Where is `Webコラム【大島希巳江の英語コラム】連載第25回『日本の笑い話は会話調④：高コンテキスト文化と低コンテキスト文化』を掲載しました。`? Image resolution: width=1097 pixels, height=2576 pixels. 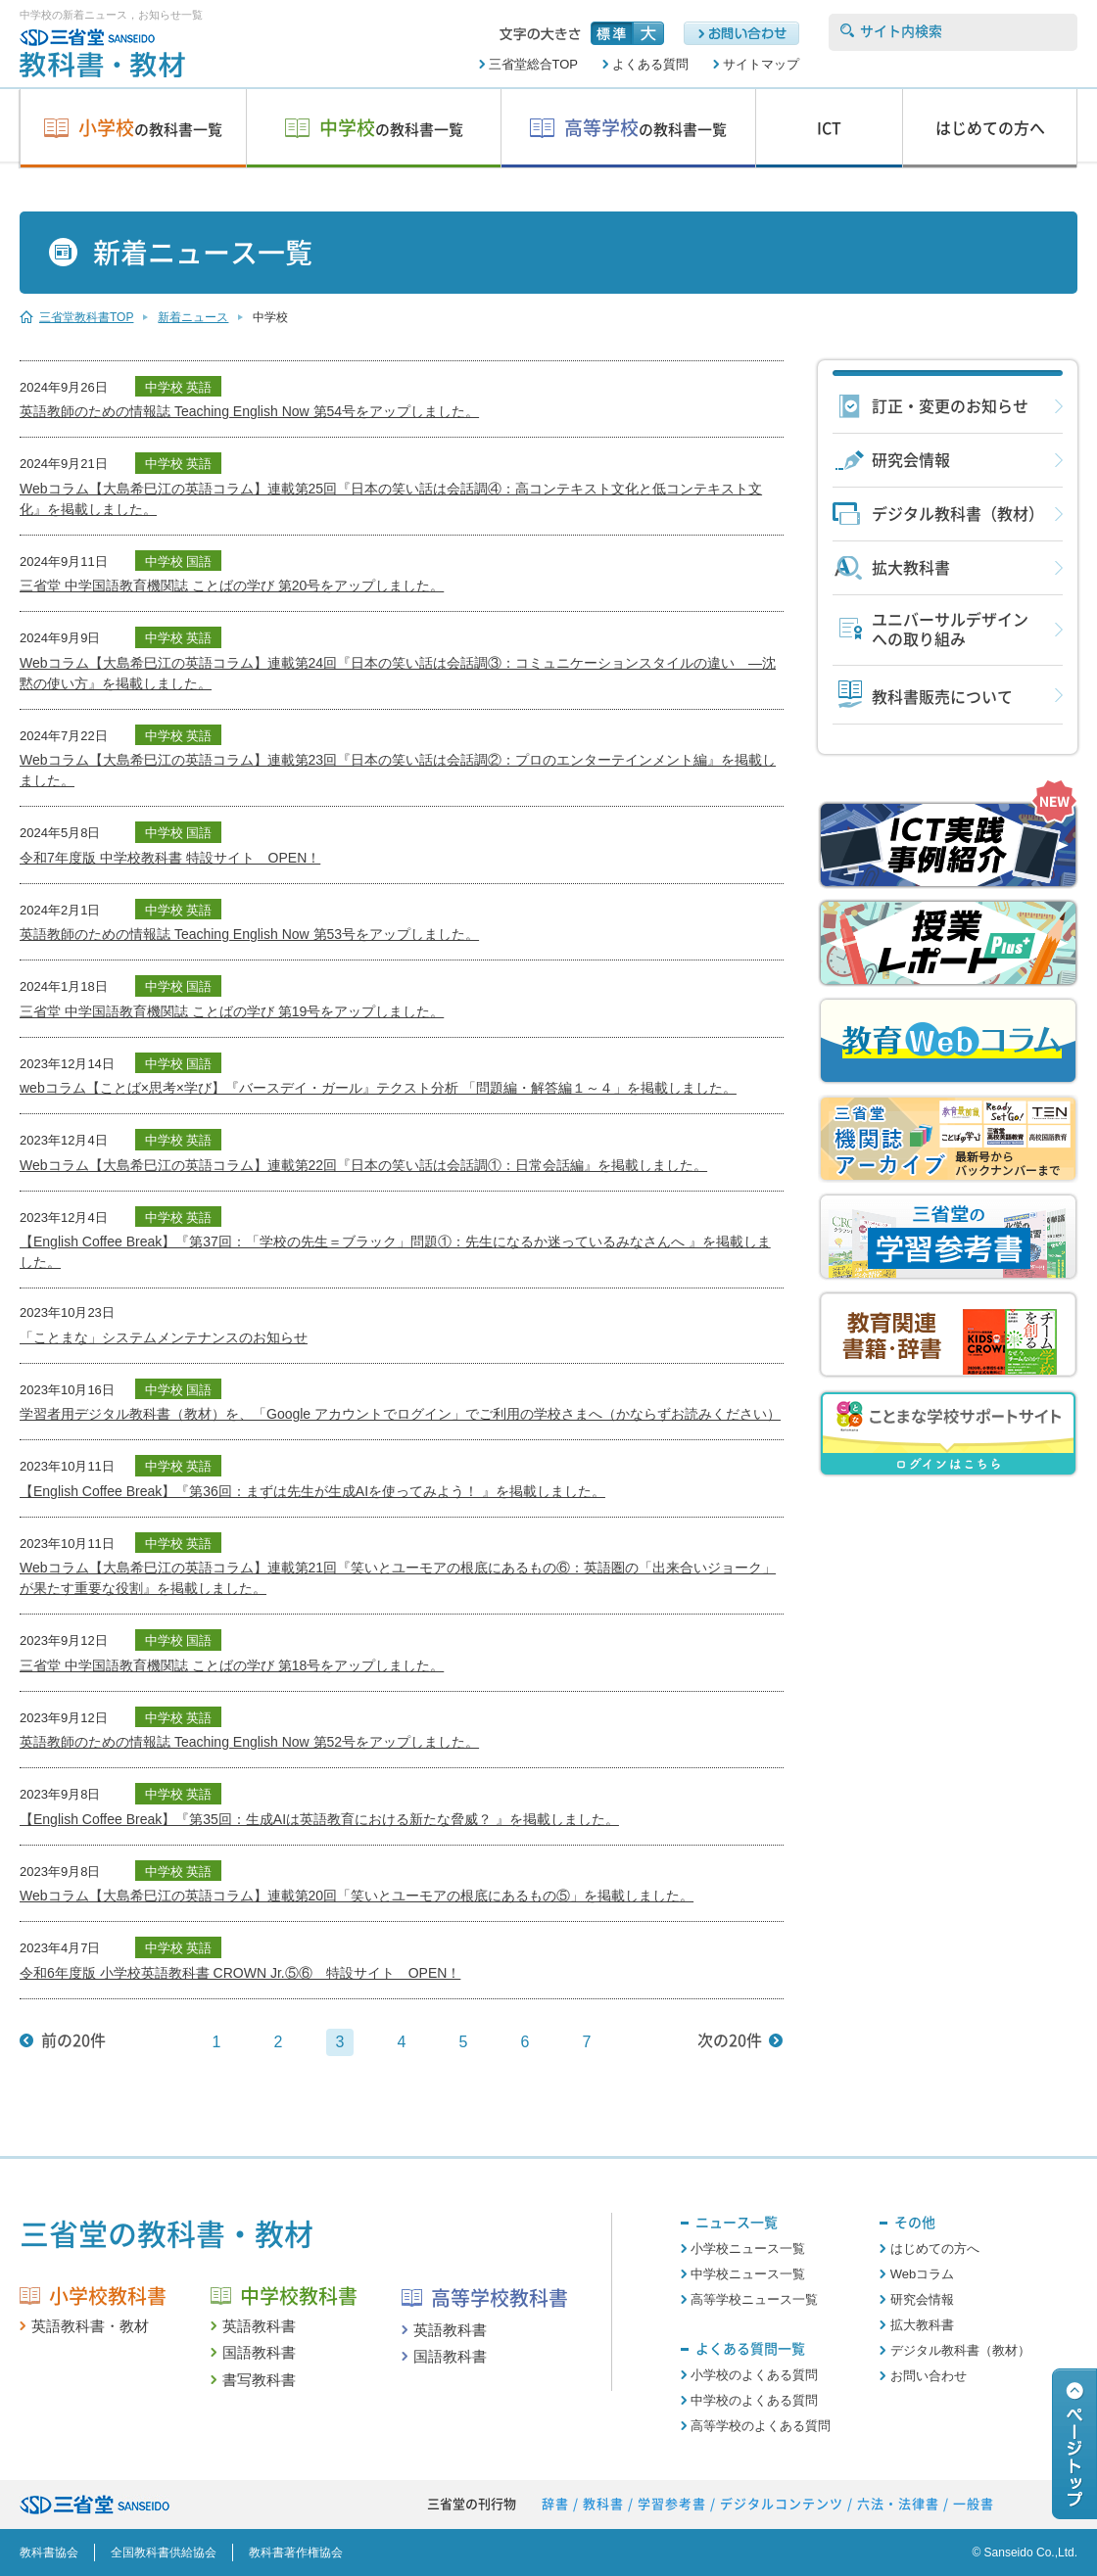 Webコラム【大島希巳江の英語コラム】連載第25回『日本の笑い話は会話調④：高コンテキスト文化と低コンテキスト文化』を掲載しました。 is located at coordinates (391, 499).